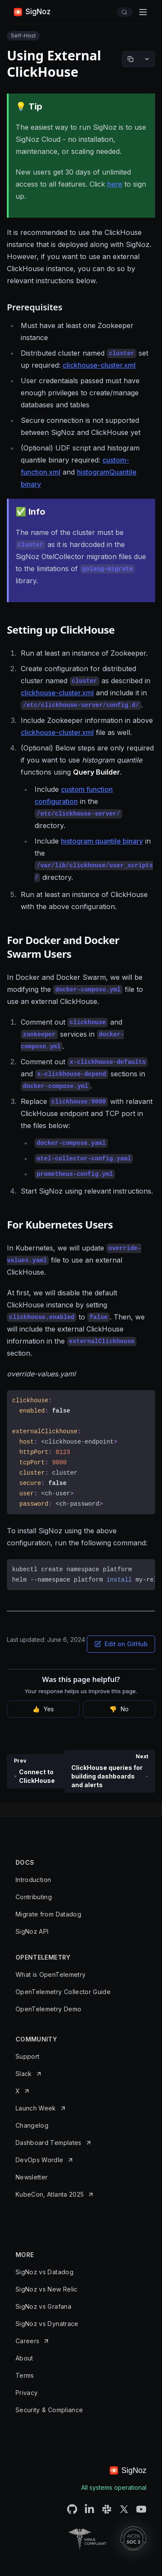 This screenshot has width=162, height=2576. What do you see at coordinates (130, 59) in the screenshot?
I see `[Copy markdown]` at bounding box center [130, 59].